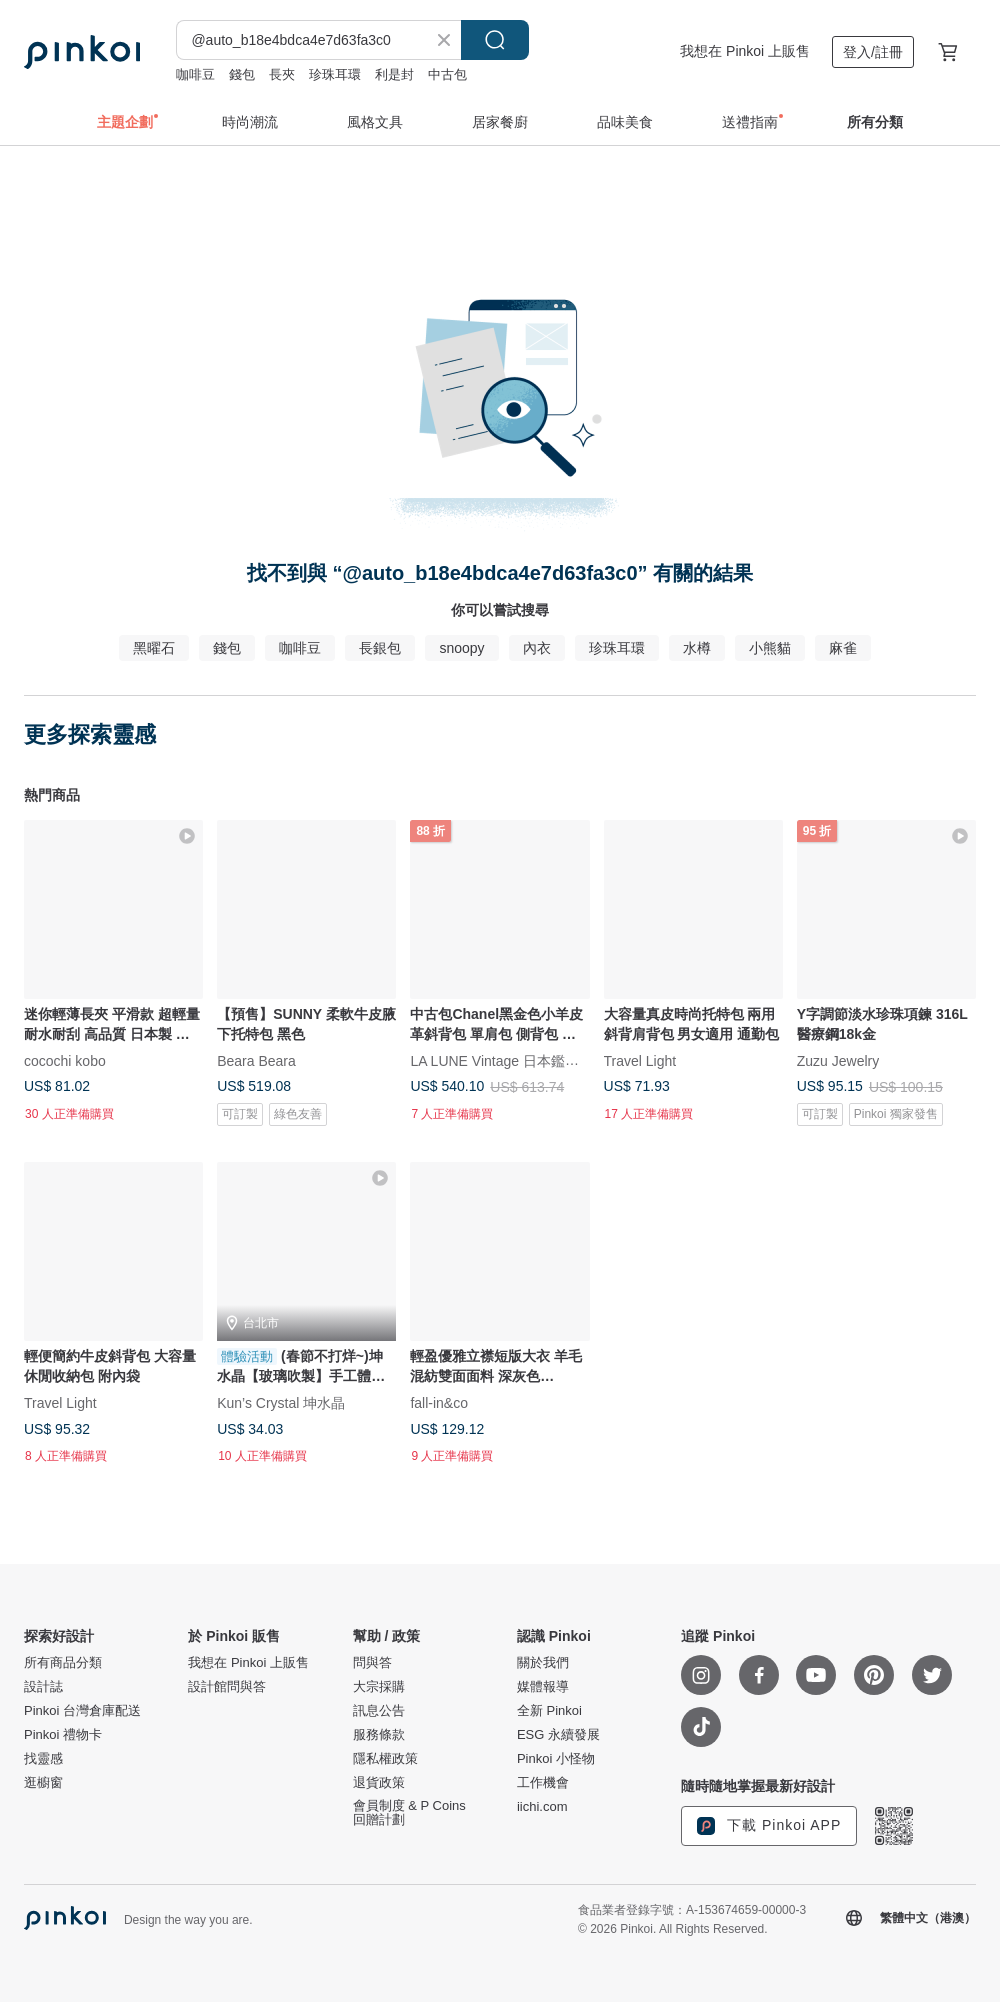  What do you see at coordinates (385, 1759) in the screenshot?
I see `隱私權政策` at bounding box center [385, 1759].